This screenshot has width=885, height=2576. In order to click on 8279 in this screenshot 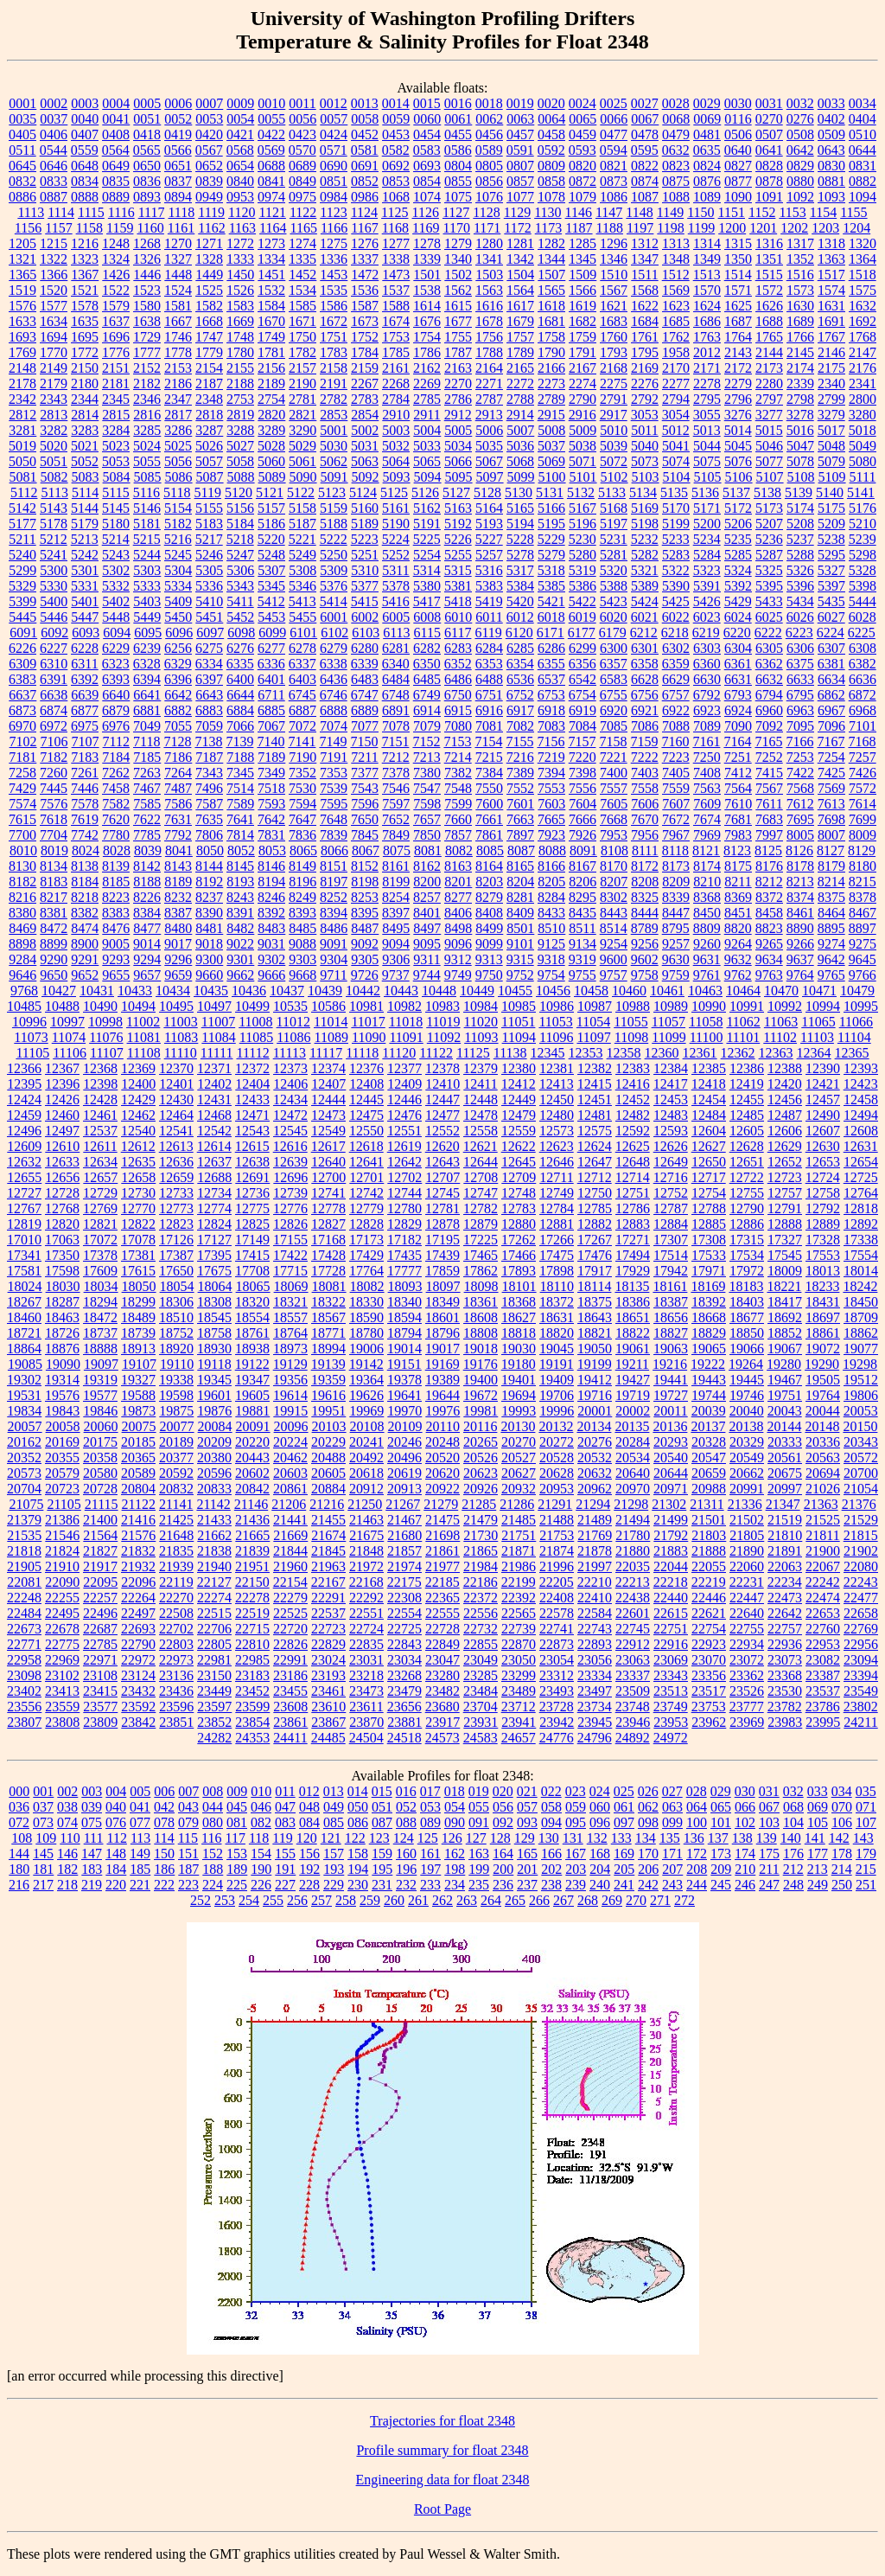, I will do `click(489, 897)`.